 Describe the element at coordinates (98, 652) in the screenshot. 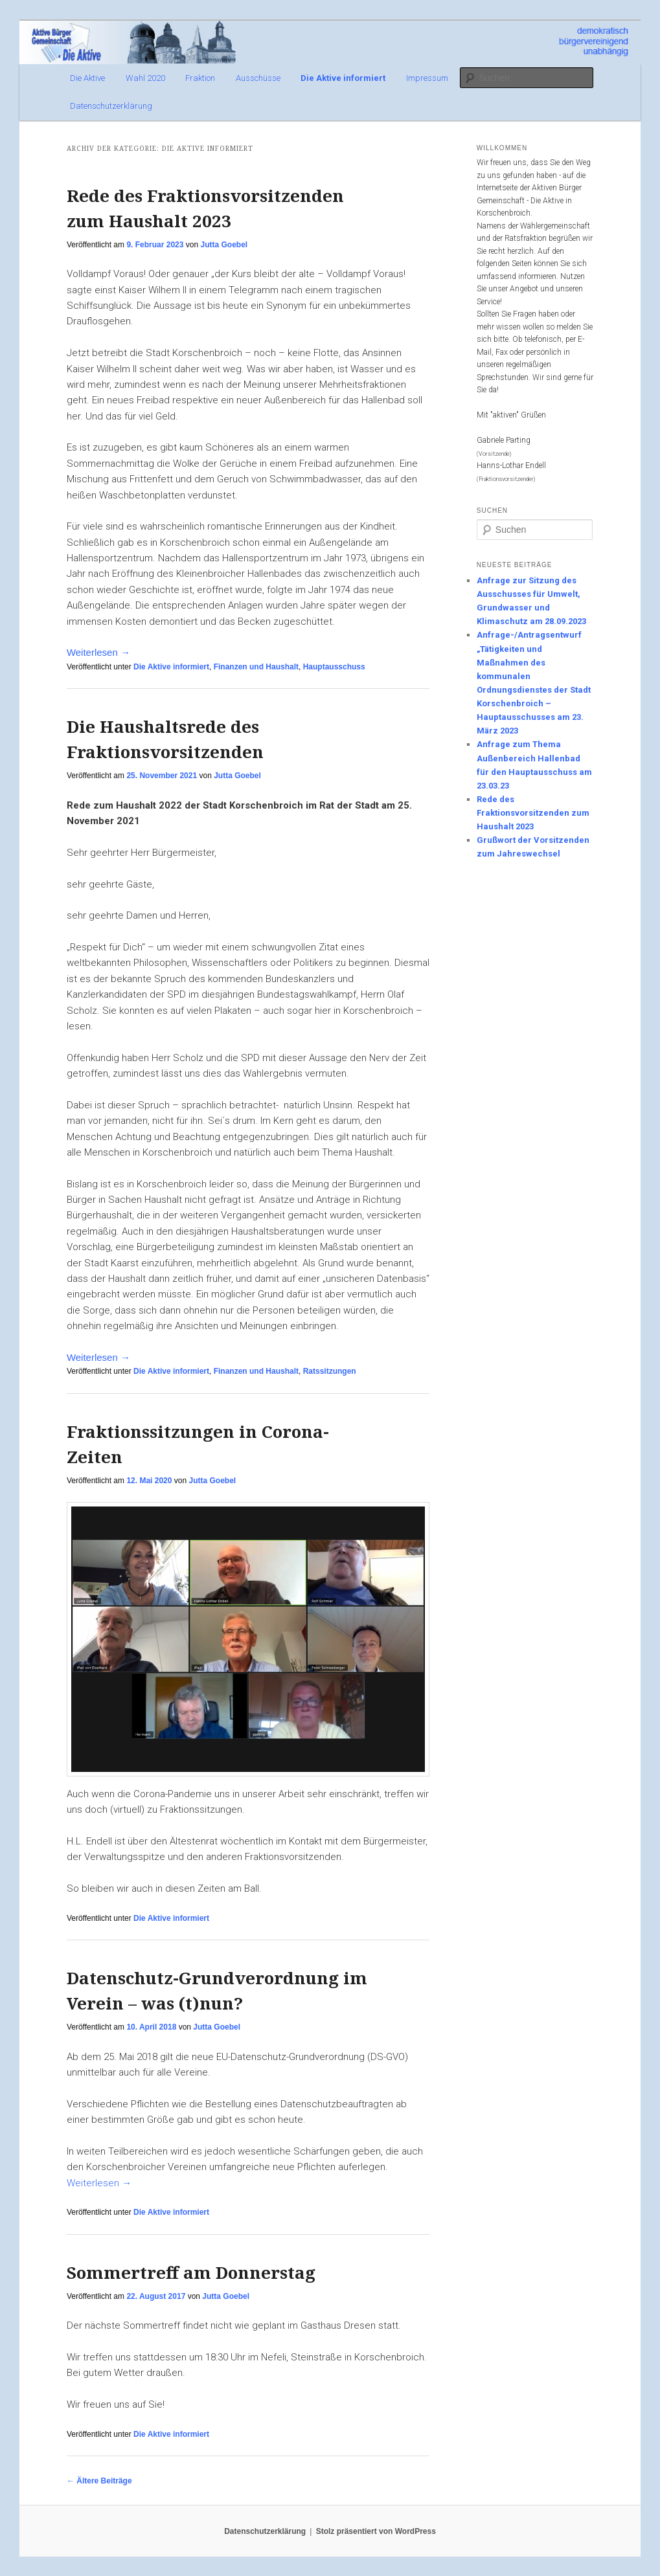

I see `Weiterlesen` at that location.